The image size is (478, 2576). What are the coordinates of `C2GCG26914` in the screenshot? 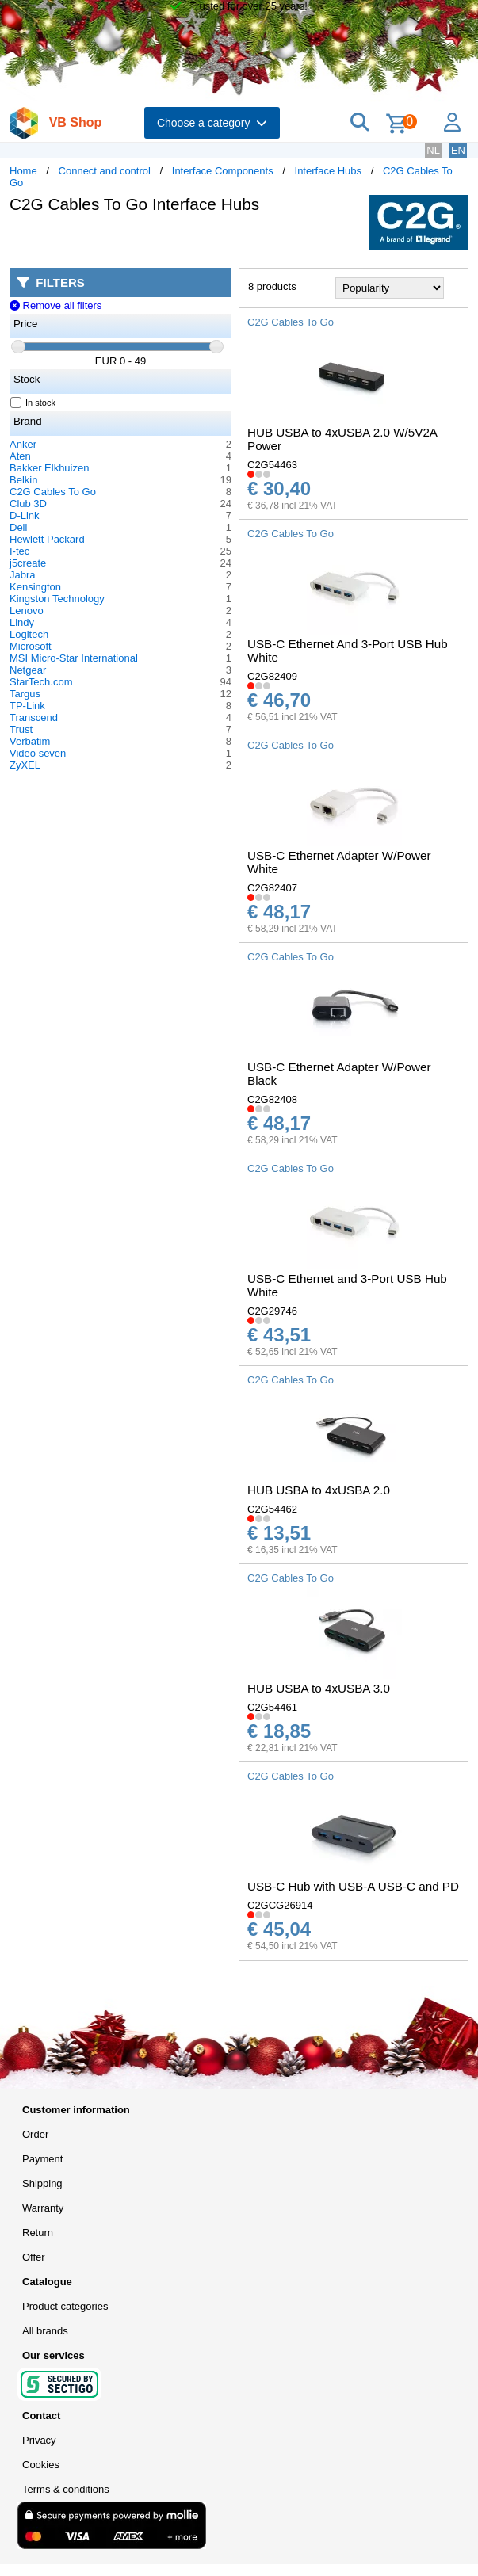 It's located at (279, 1905).